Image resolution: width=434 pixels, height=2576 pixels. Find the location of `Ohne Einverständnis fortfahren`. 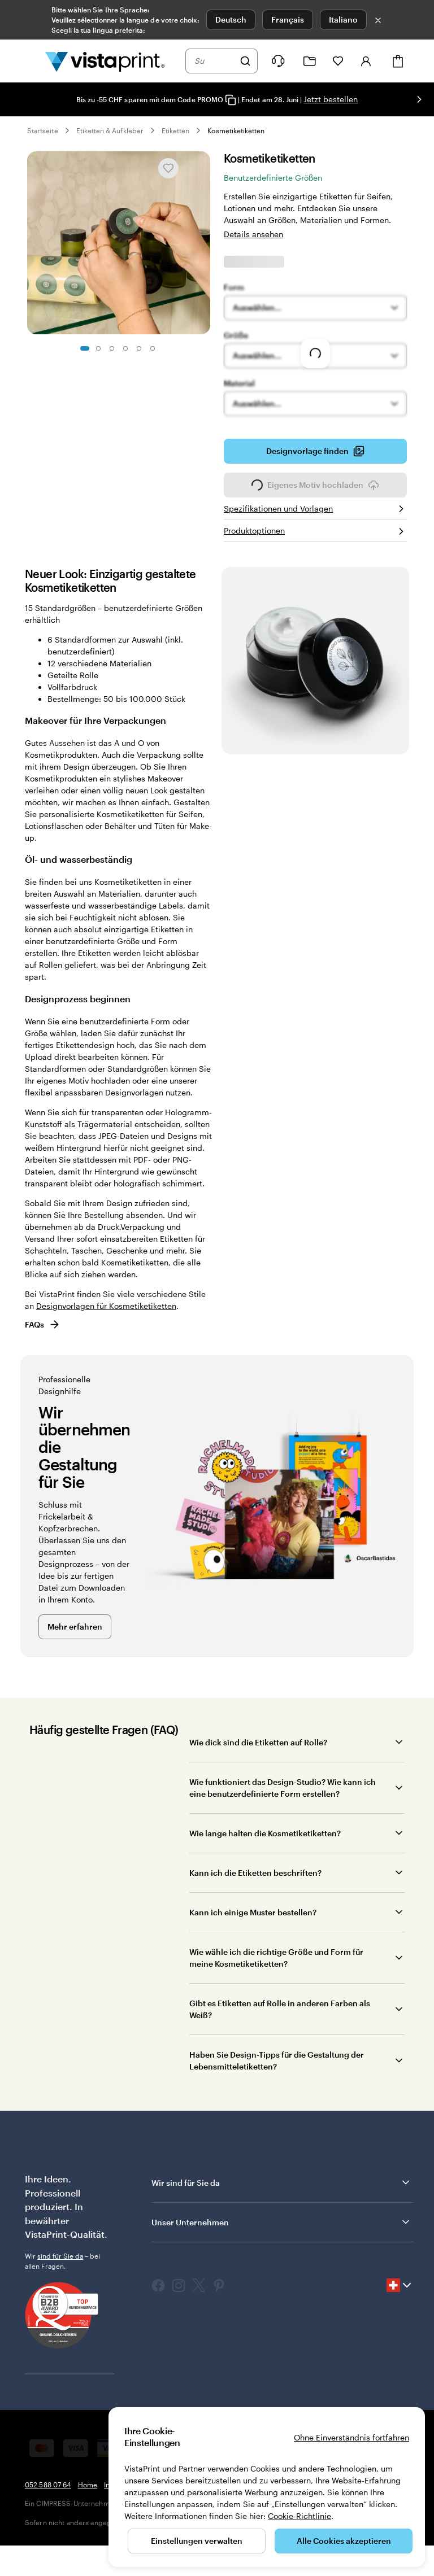

Ohne Einverständnis fortfahren is located at coordinates (351, 2437).